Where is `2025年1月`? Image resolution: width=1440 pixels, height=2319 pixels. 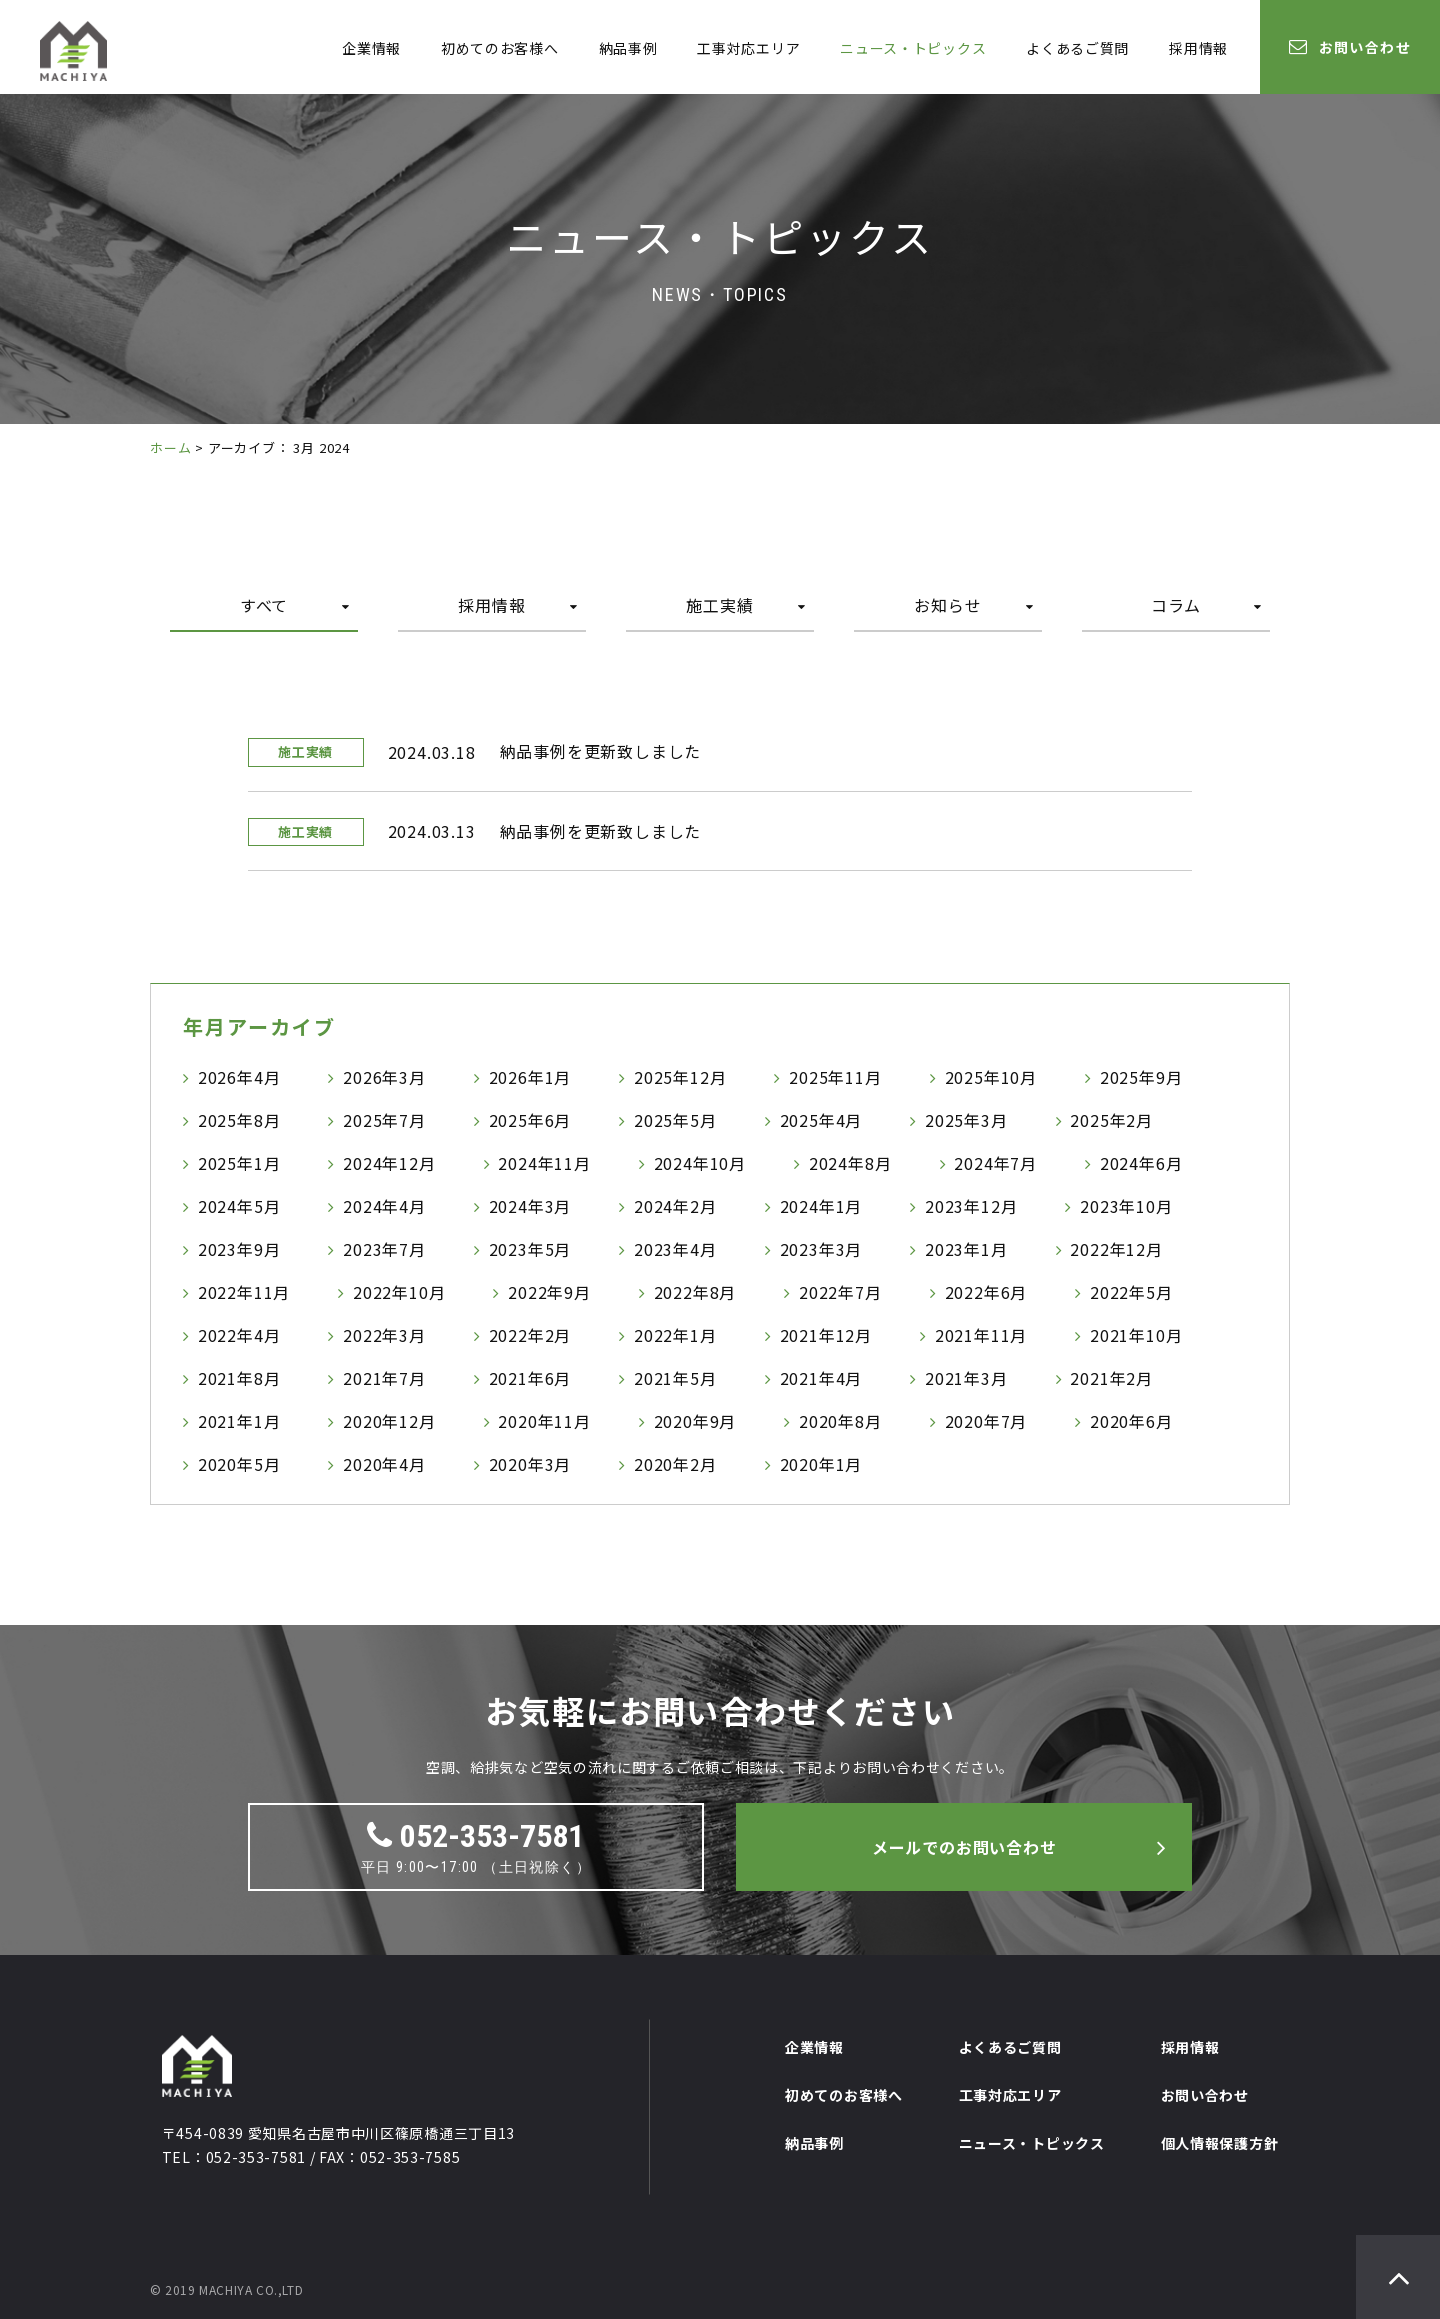
2025年1月 is located at coordinates (239, 1163).